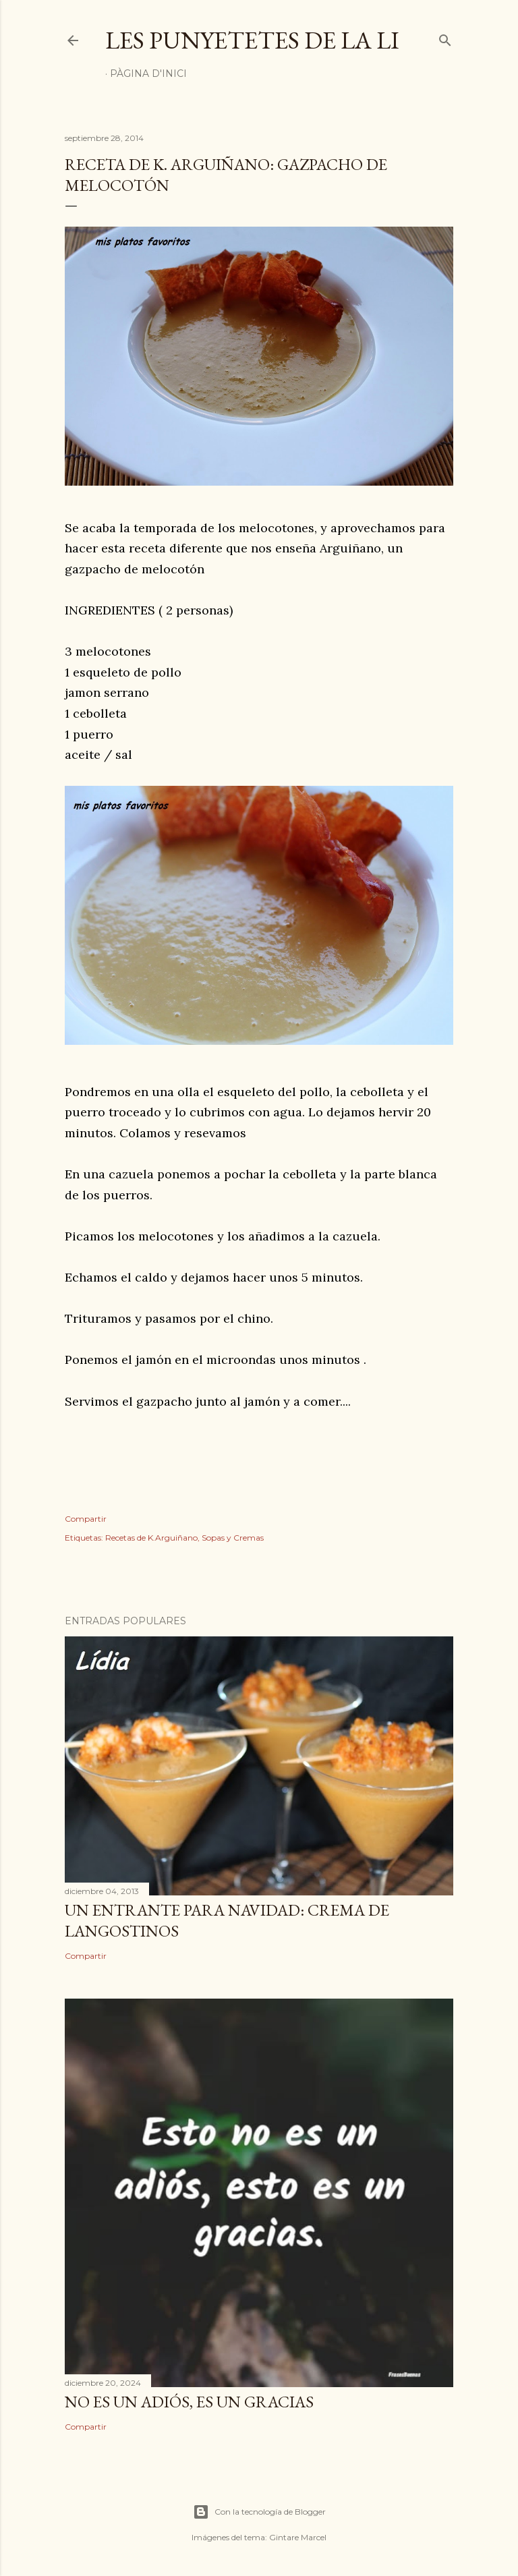 The width and height of the screenshot is (518, 2576). What do you see at coordinates (297, 2537) in the screenshot?
I see `Gintare Marcel` at bounding box center [297, 2537].